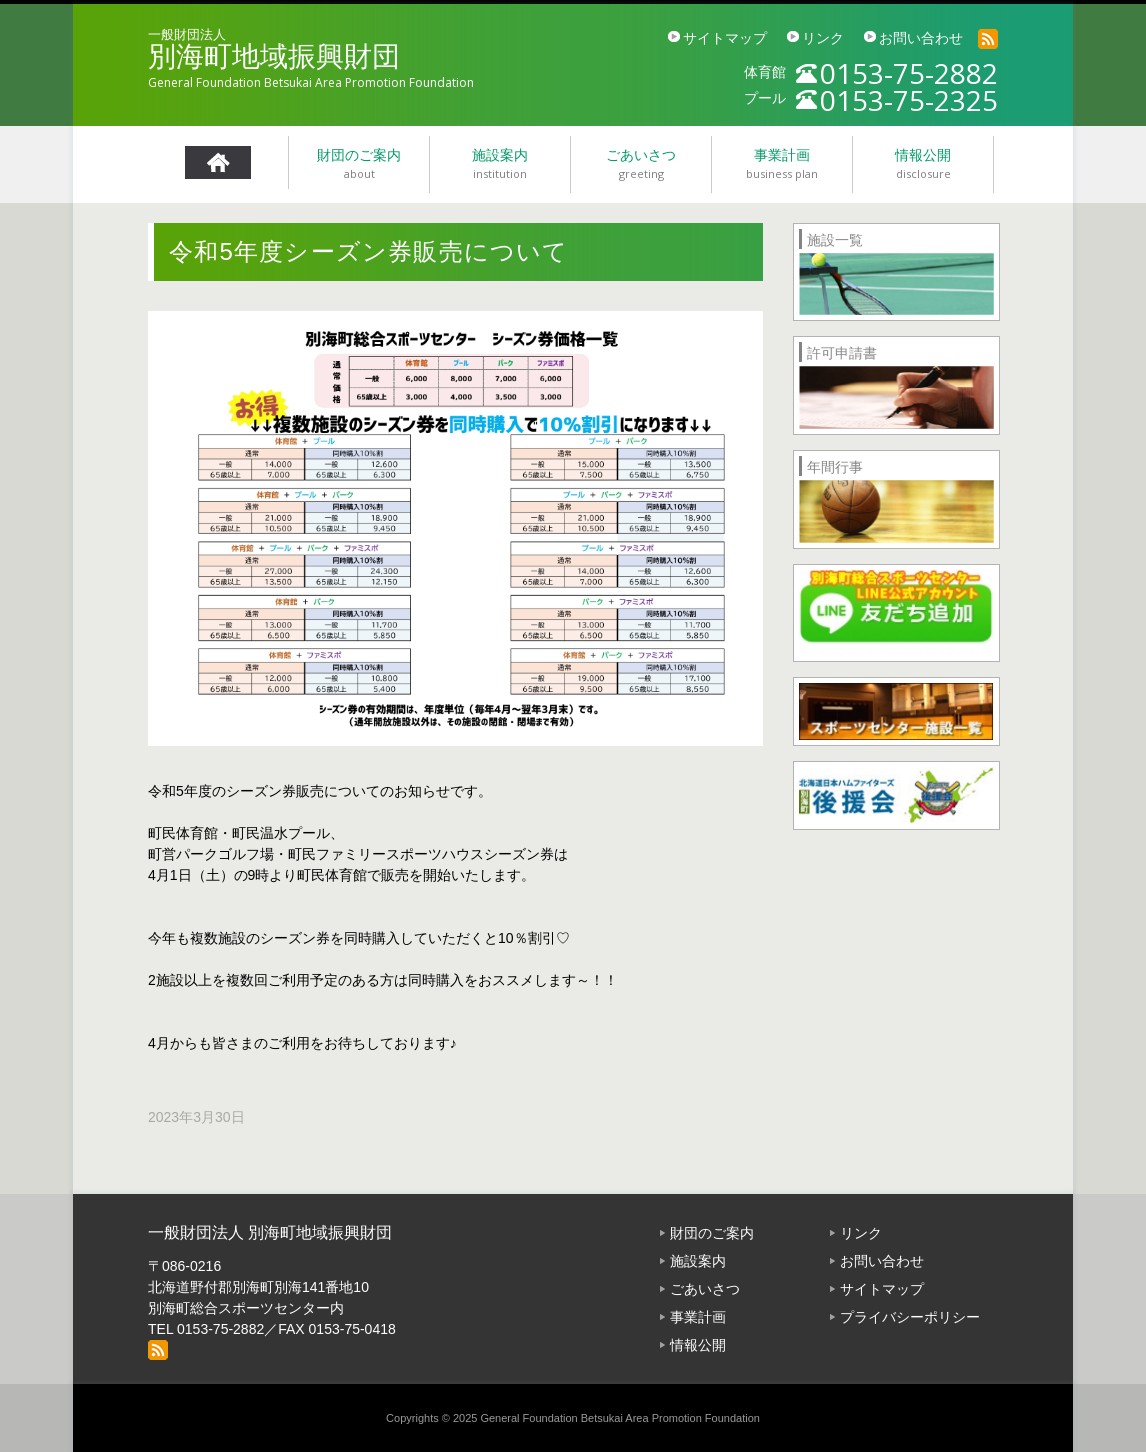 This screenshot has width=1146, height=1452. What do you see at coordinates (910, 1317) in the screenshot?
I see `プライバシーポリシー` at bounding box center [910, 1317].